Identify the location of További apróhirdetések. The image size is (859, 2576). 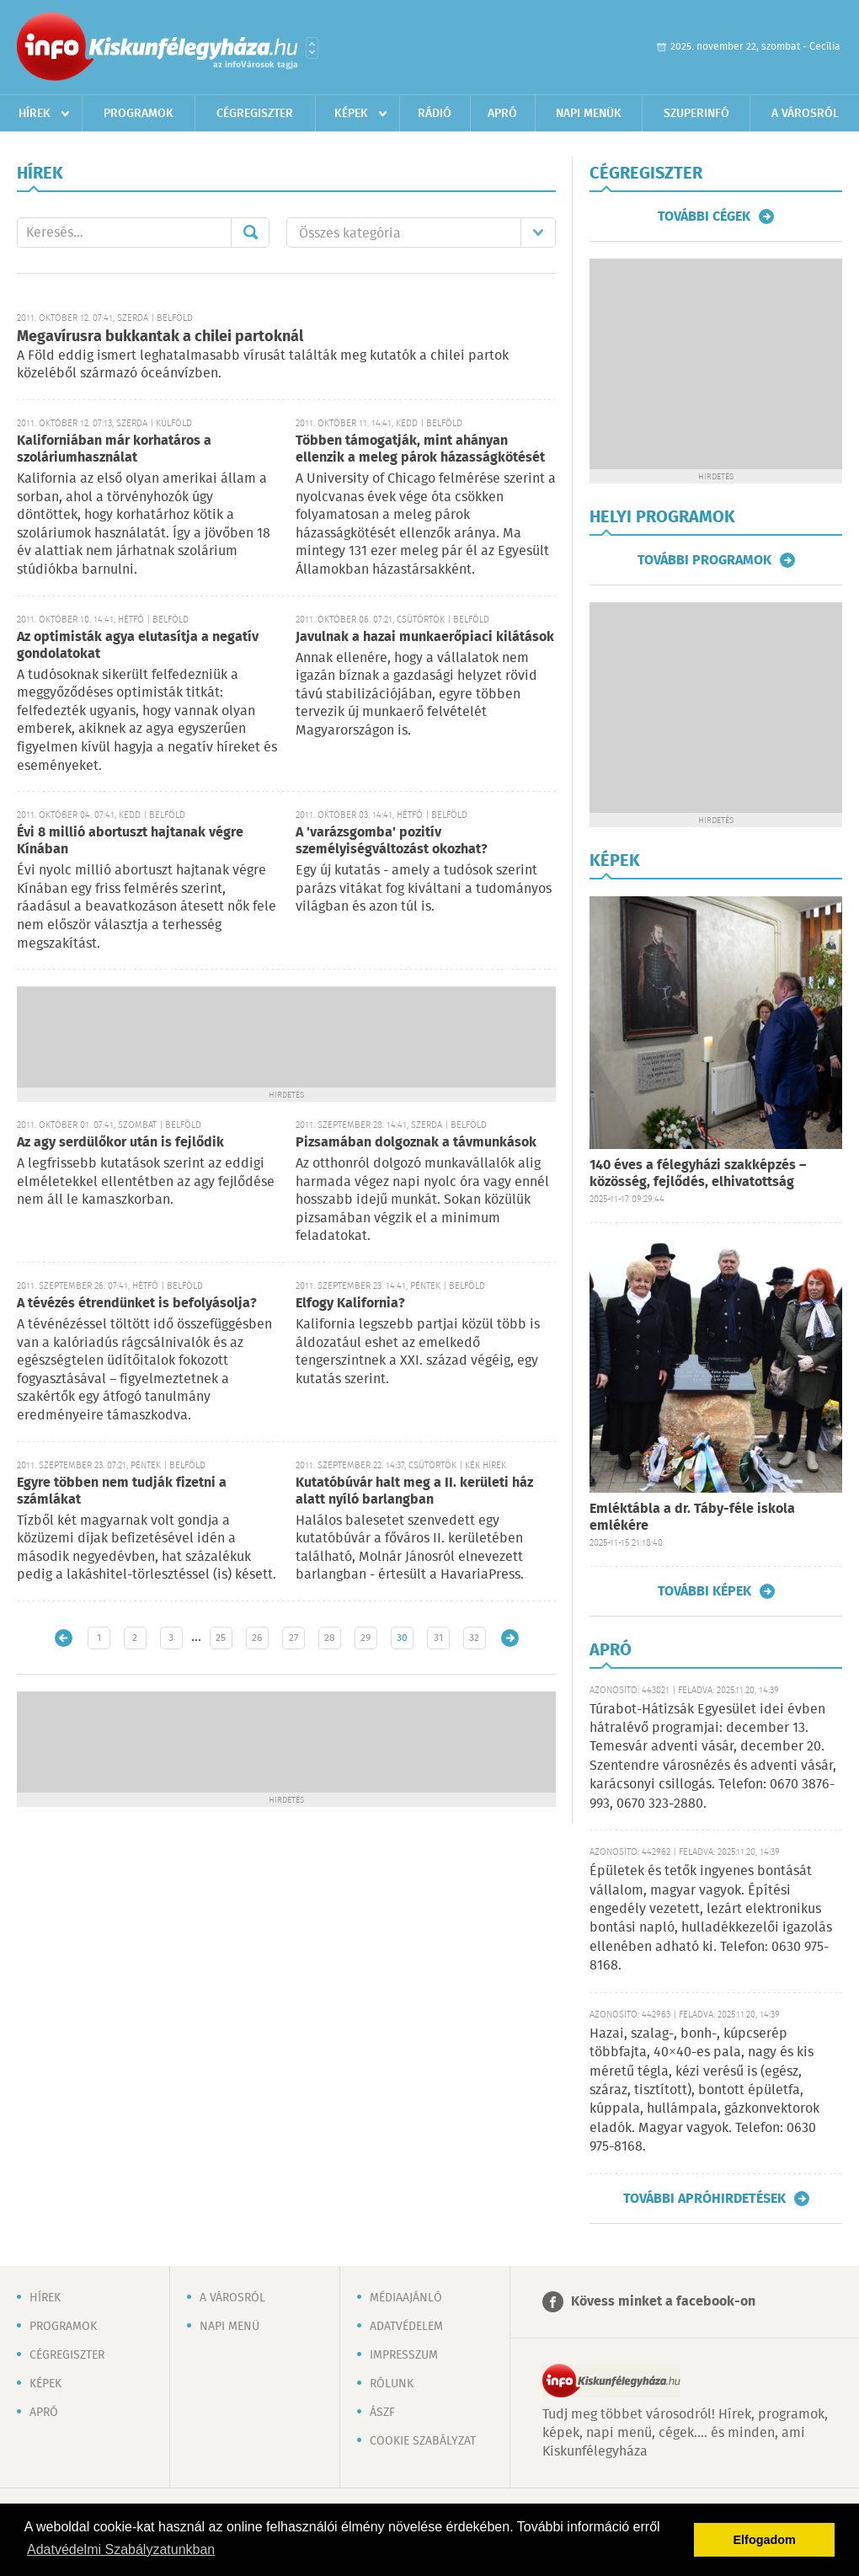
(704, 2198).